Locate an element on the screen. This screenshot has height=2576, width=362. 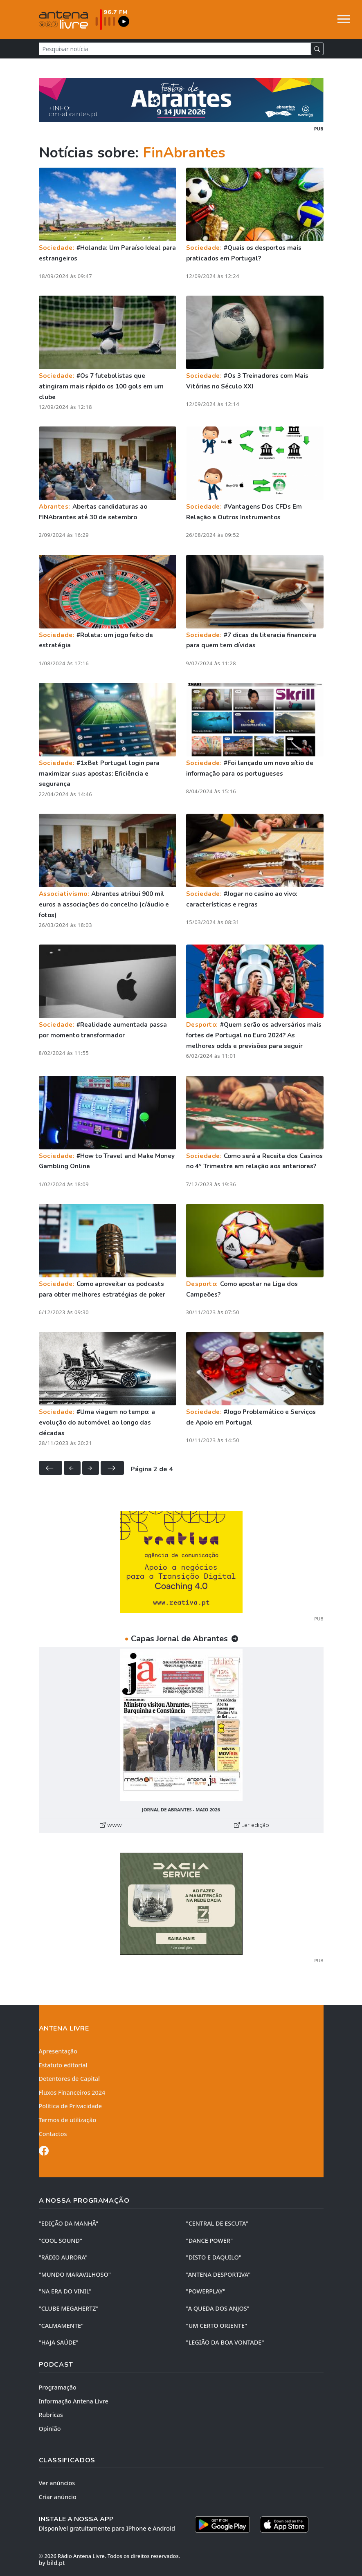
Rubricas is located at coordinates (51, 2415).